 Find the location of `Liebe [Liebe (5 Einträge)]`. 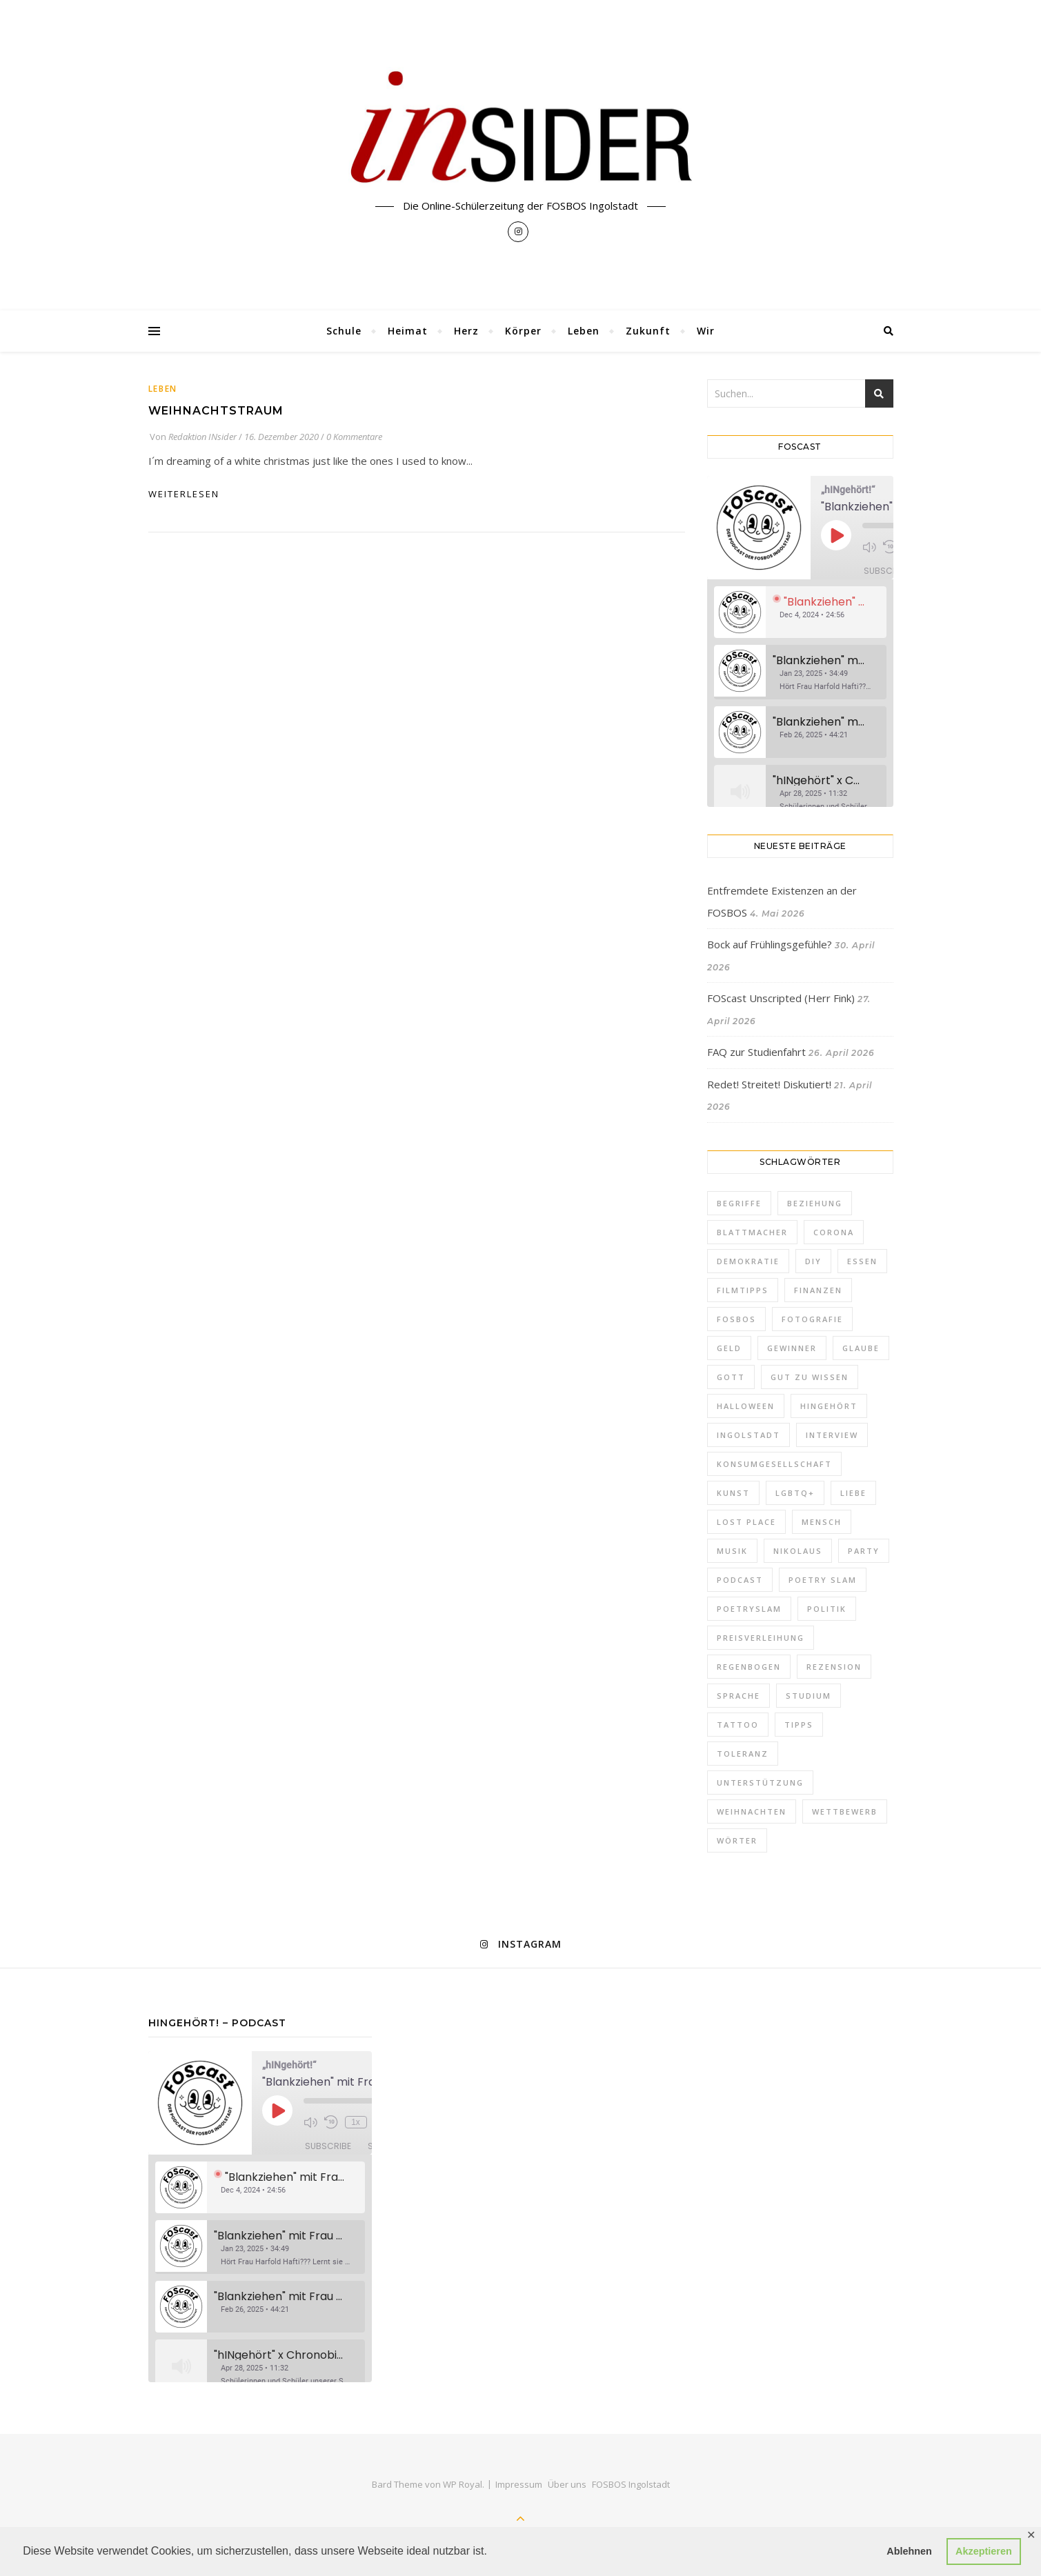

Liebe [Liebe (5 Einträge)] is located at coordinates (853, 1493).